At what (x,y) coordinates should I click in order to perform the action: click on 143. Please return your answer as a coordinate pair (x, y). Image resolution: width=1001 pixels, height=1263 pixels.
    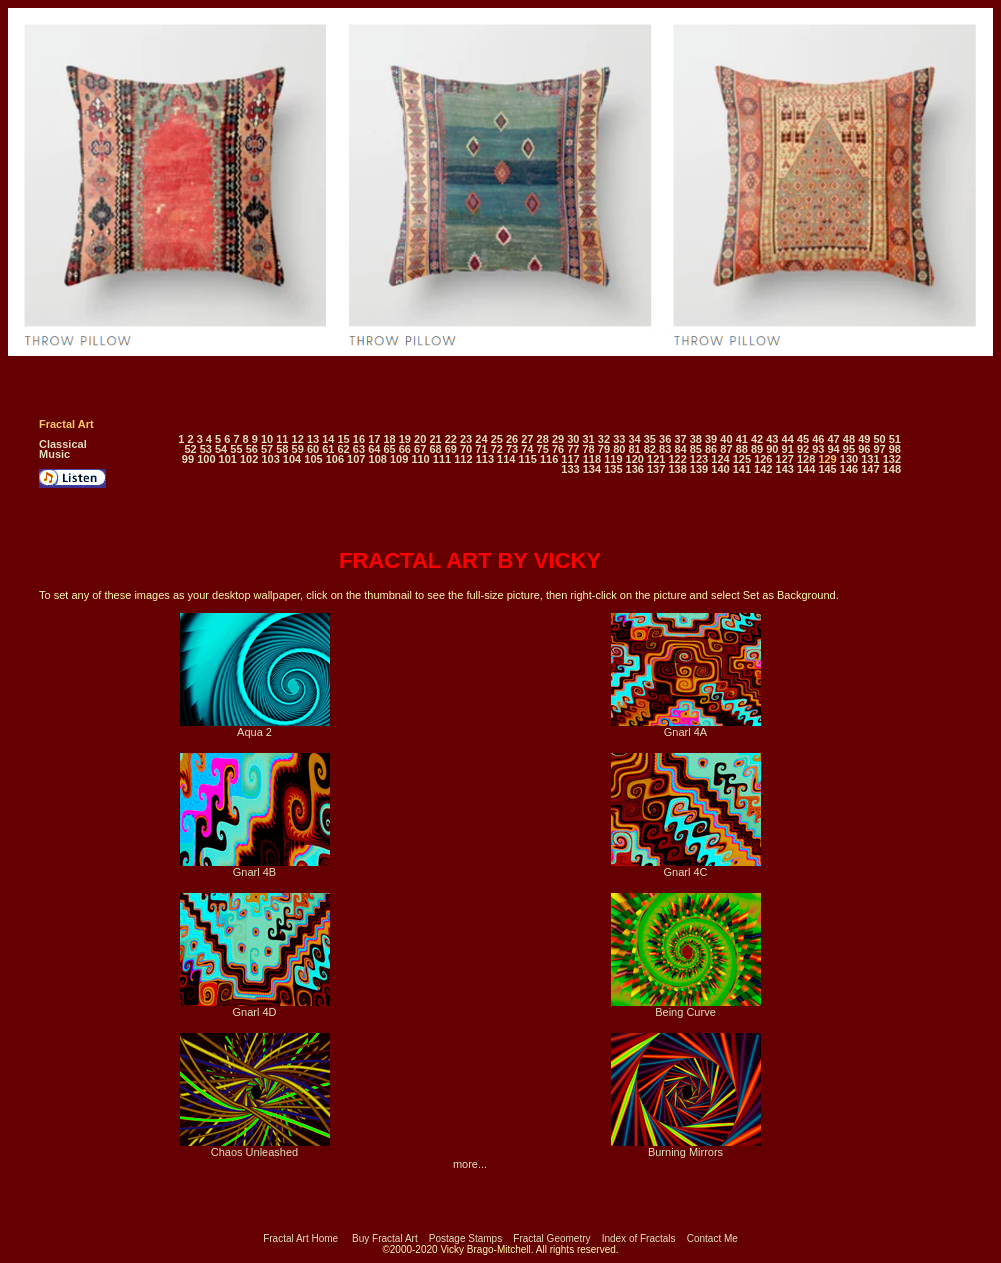
    Looking at the image, I should click on (785, 469).